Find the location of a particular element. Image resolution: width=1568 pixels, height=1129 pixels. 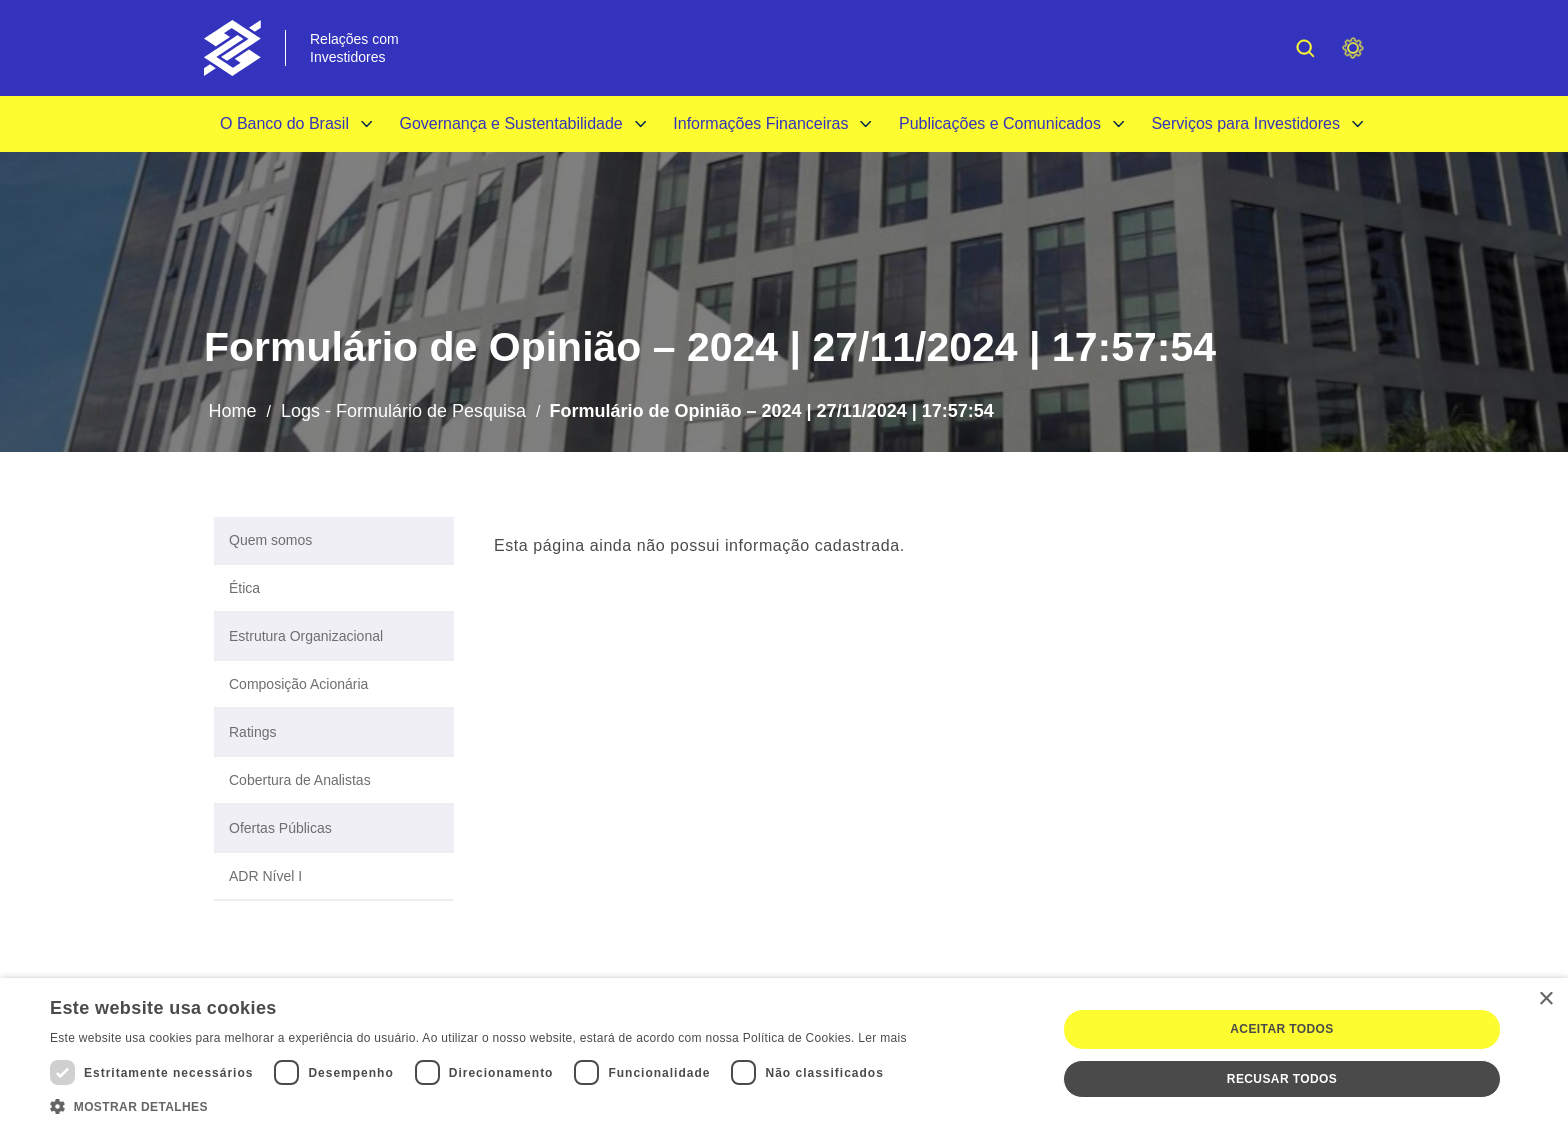

Ética is located at coordinates (244, 588).